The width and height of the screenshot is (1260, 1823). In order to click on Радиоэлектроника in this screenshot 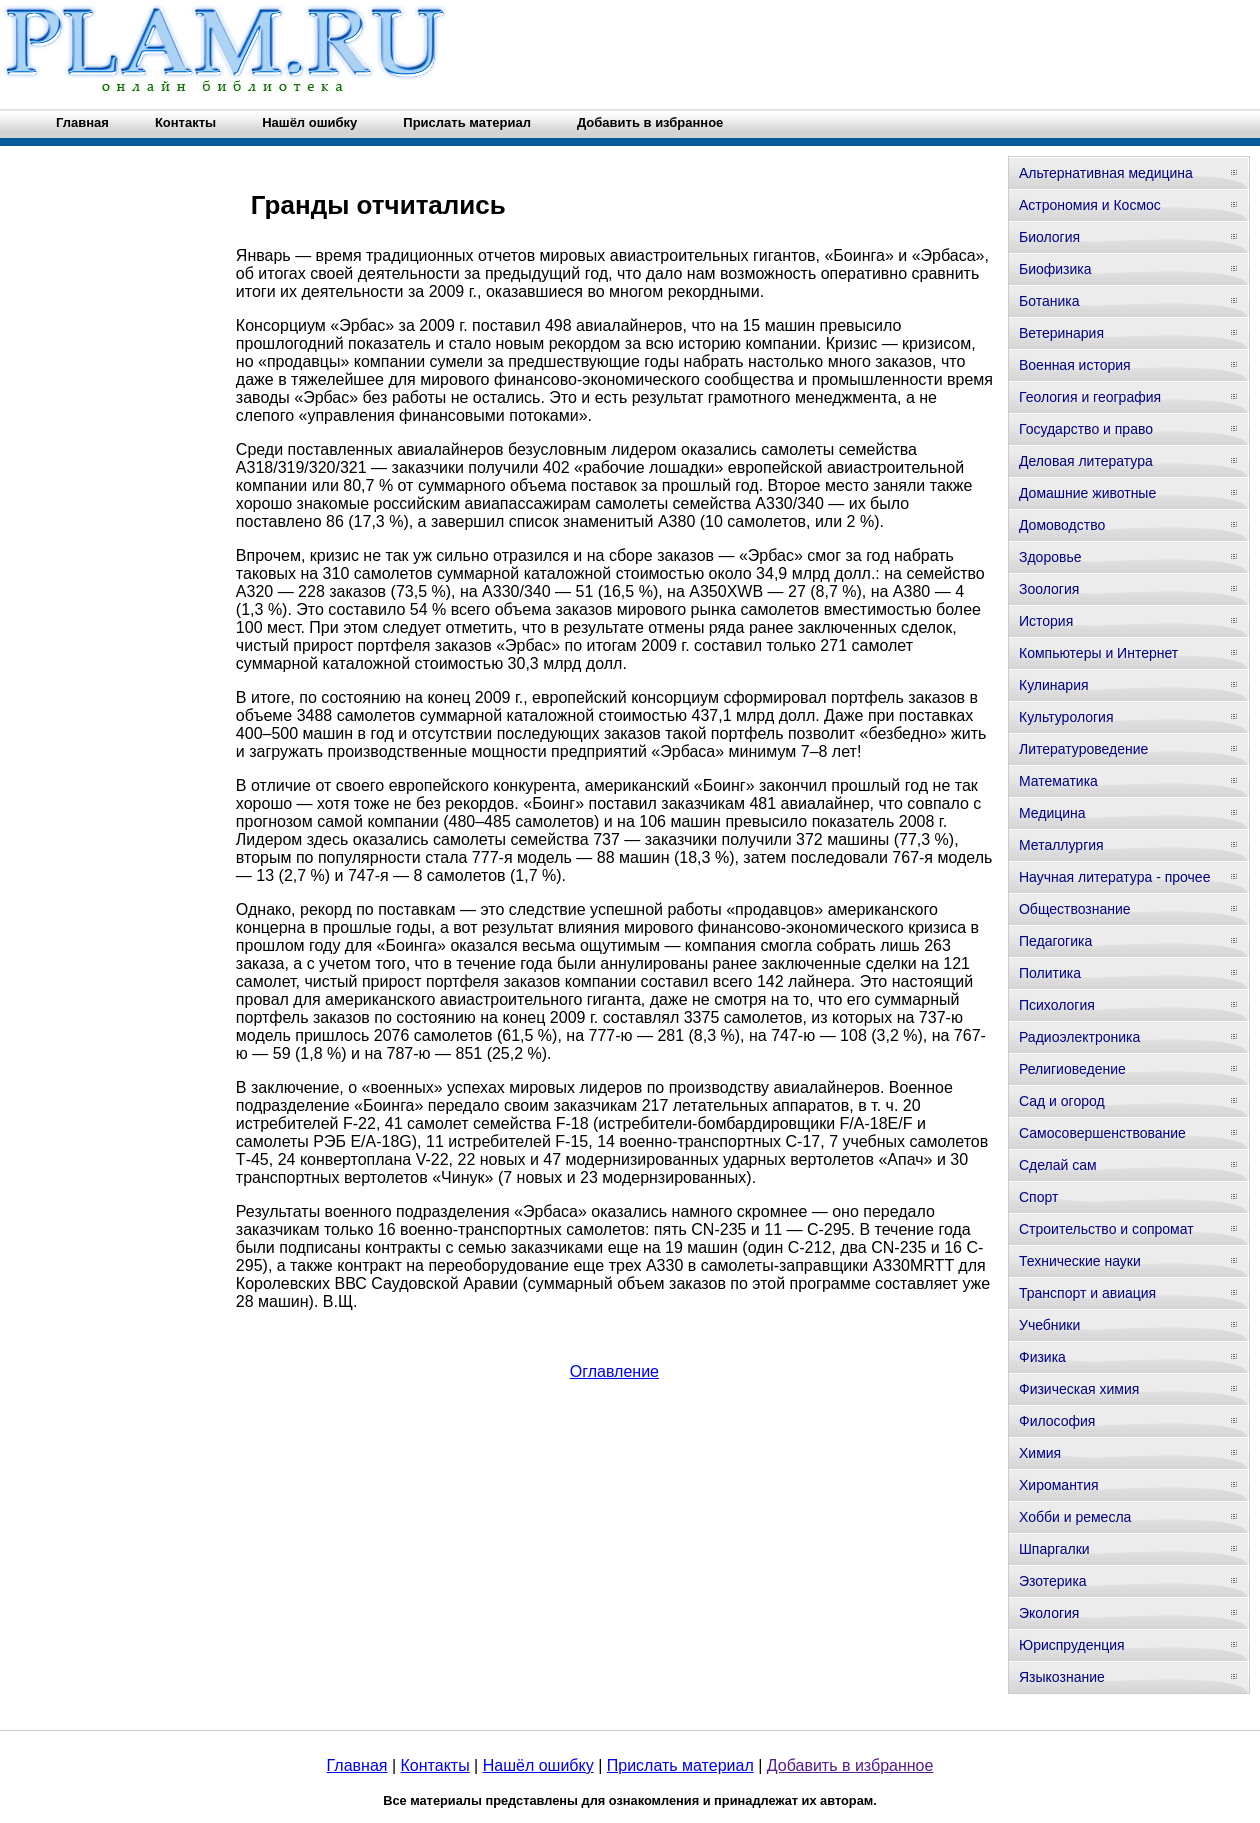, I will do `click(1079, 1037)`.